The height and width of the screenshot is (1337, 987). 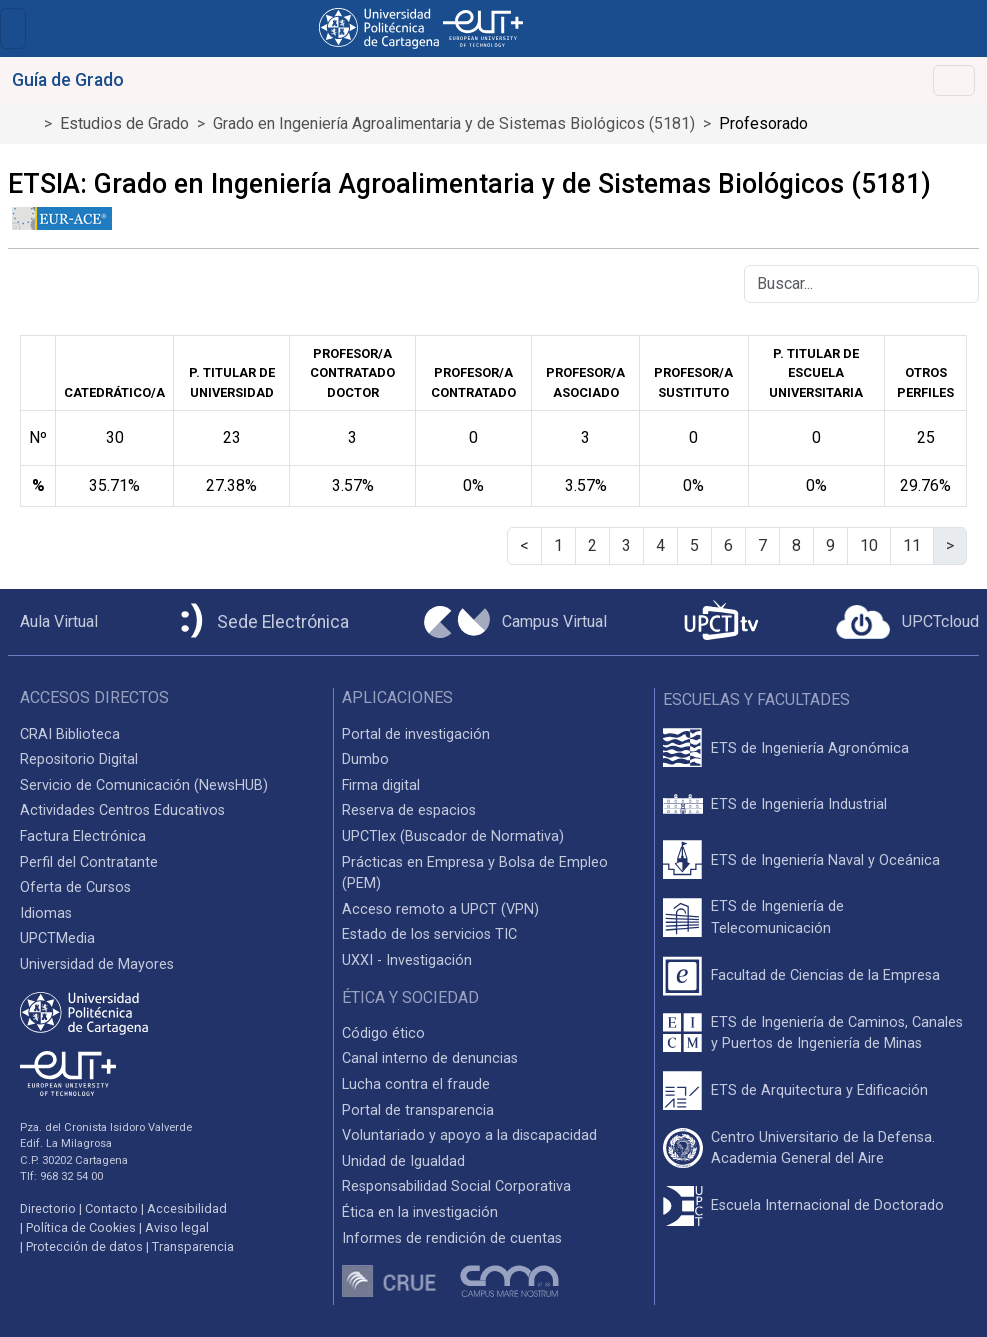 I want to click on Factura Electrónica, so click(x=83, y=836).